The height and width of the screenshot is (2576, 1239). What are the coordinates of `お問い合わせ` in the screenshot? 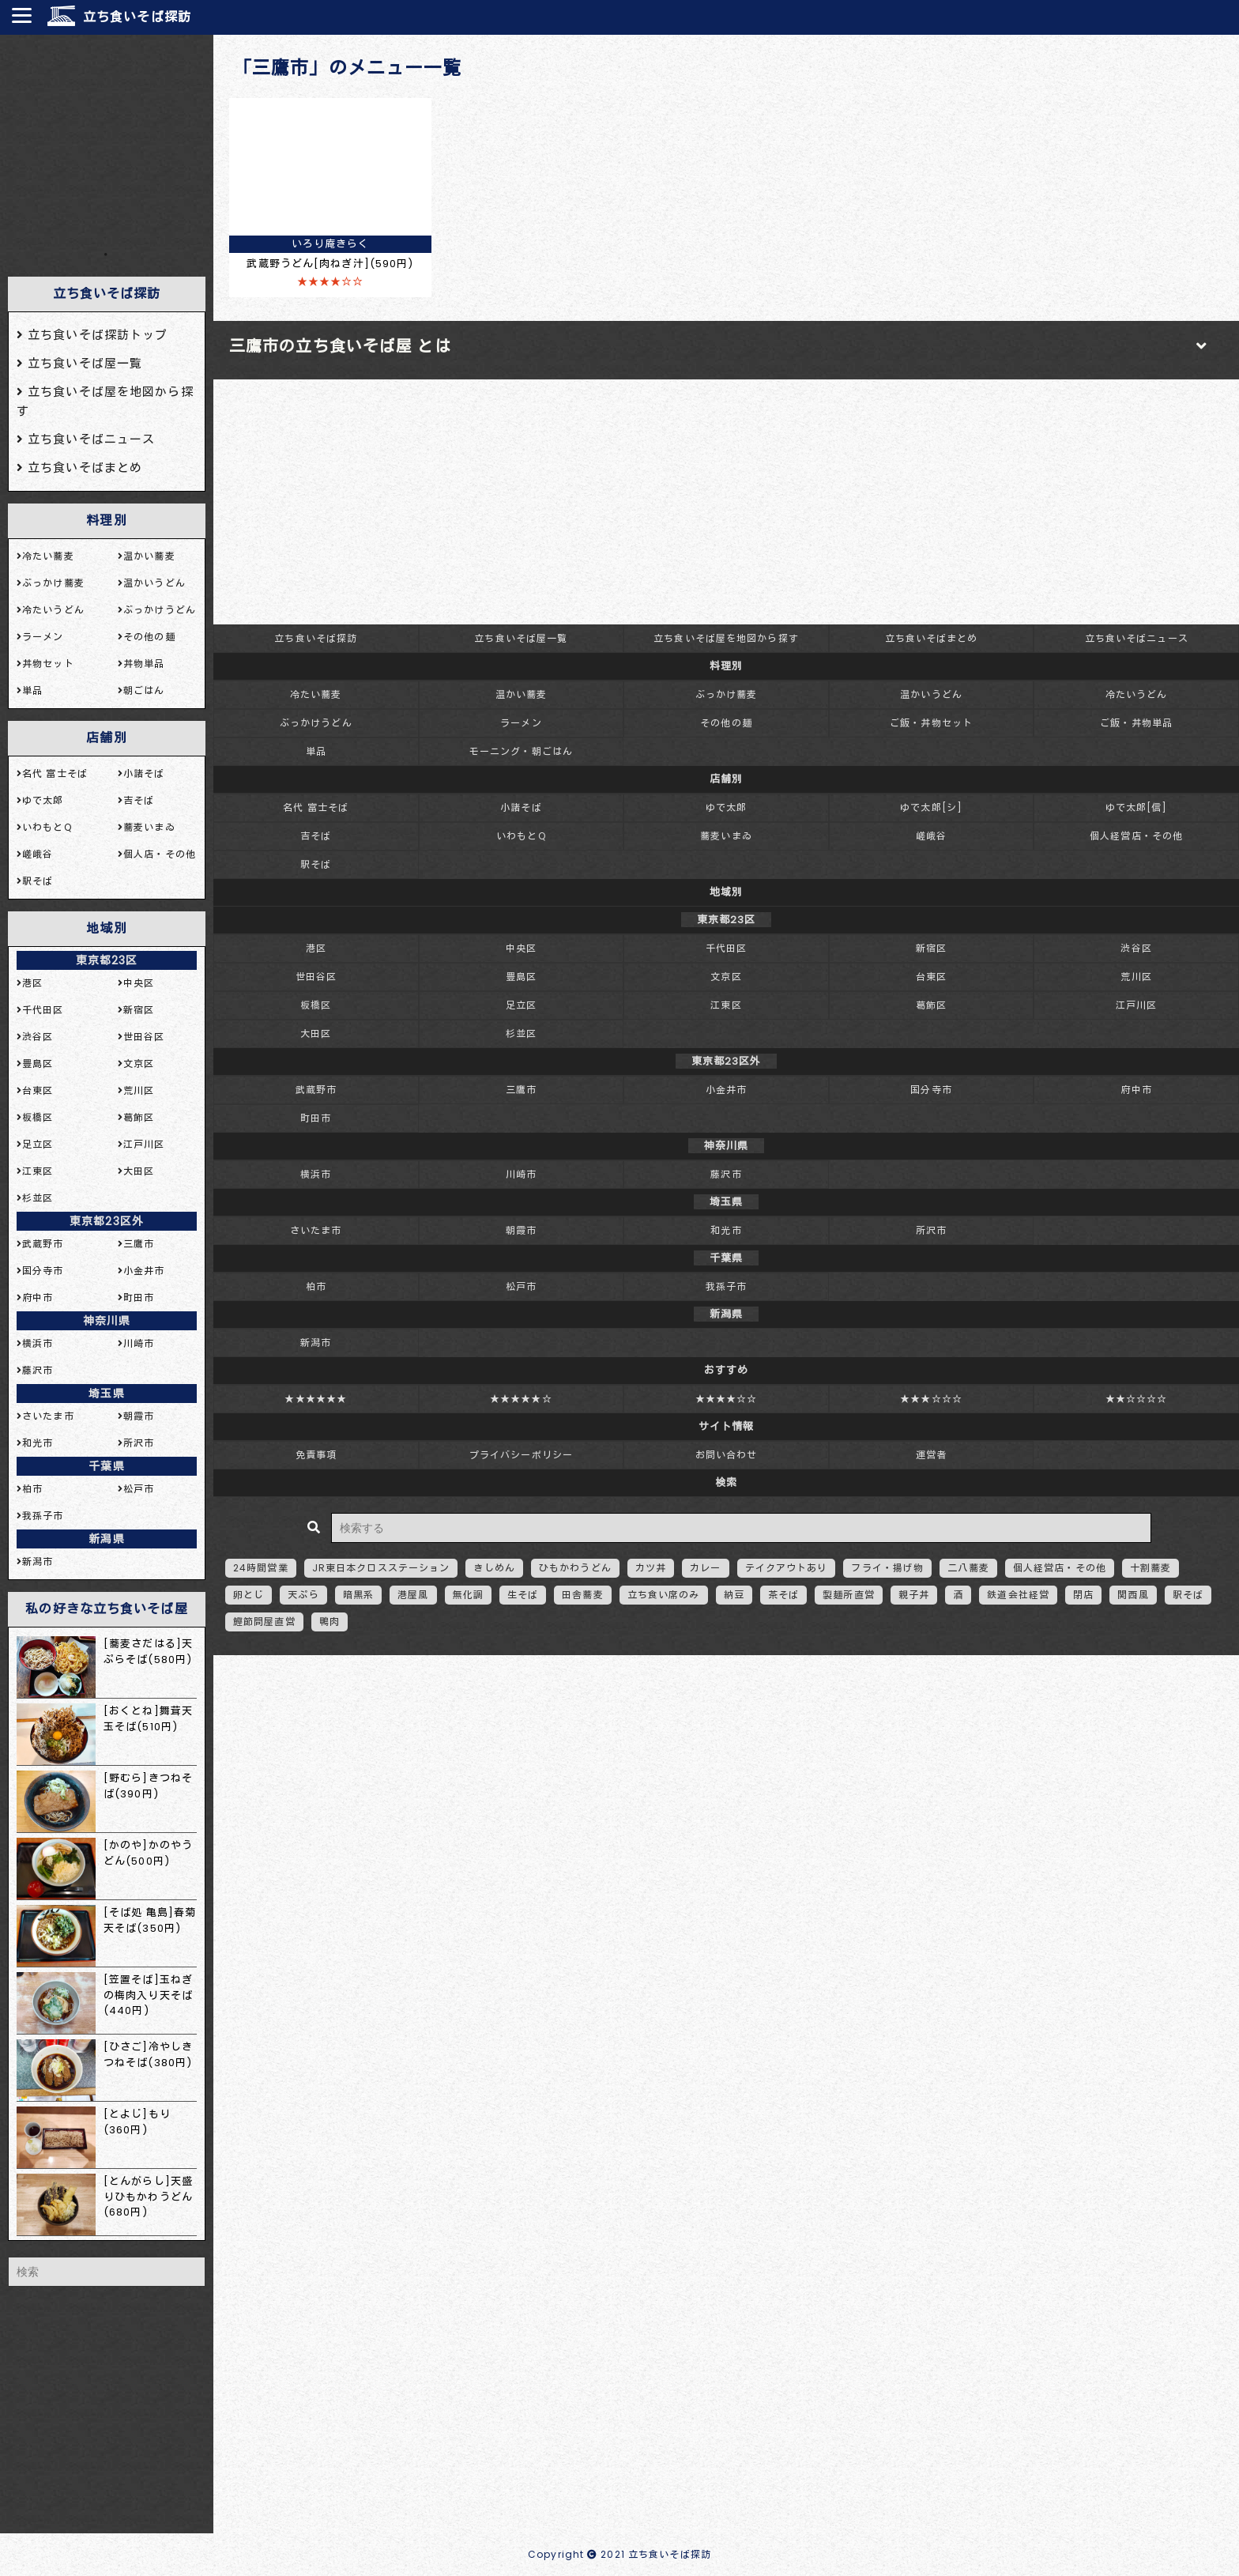 It's located at (726, 1454).